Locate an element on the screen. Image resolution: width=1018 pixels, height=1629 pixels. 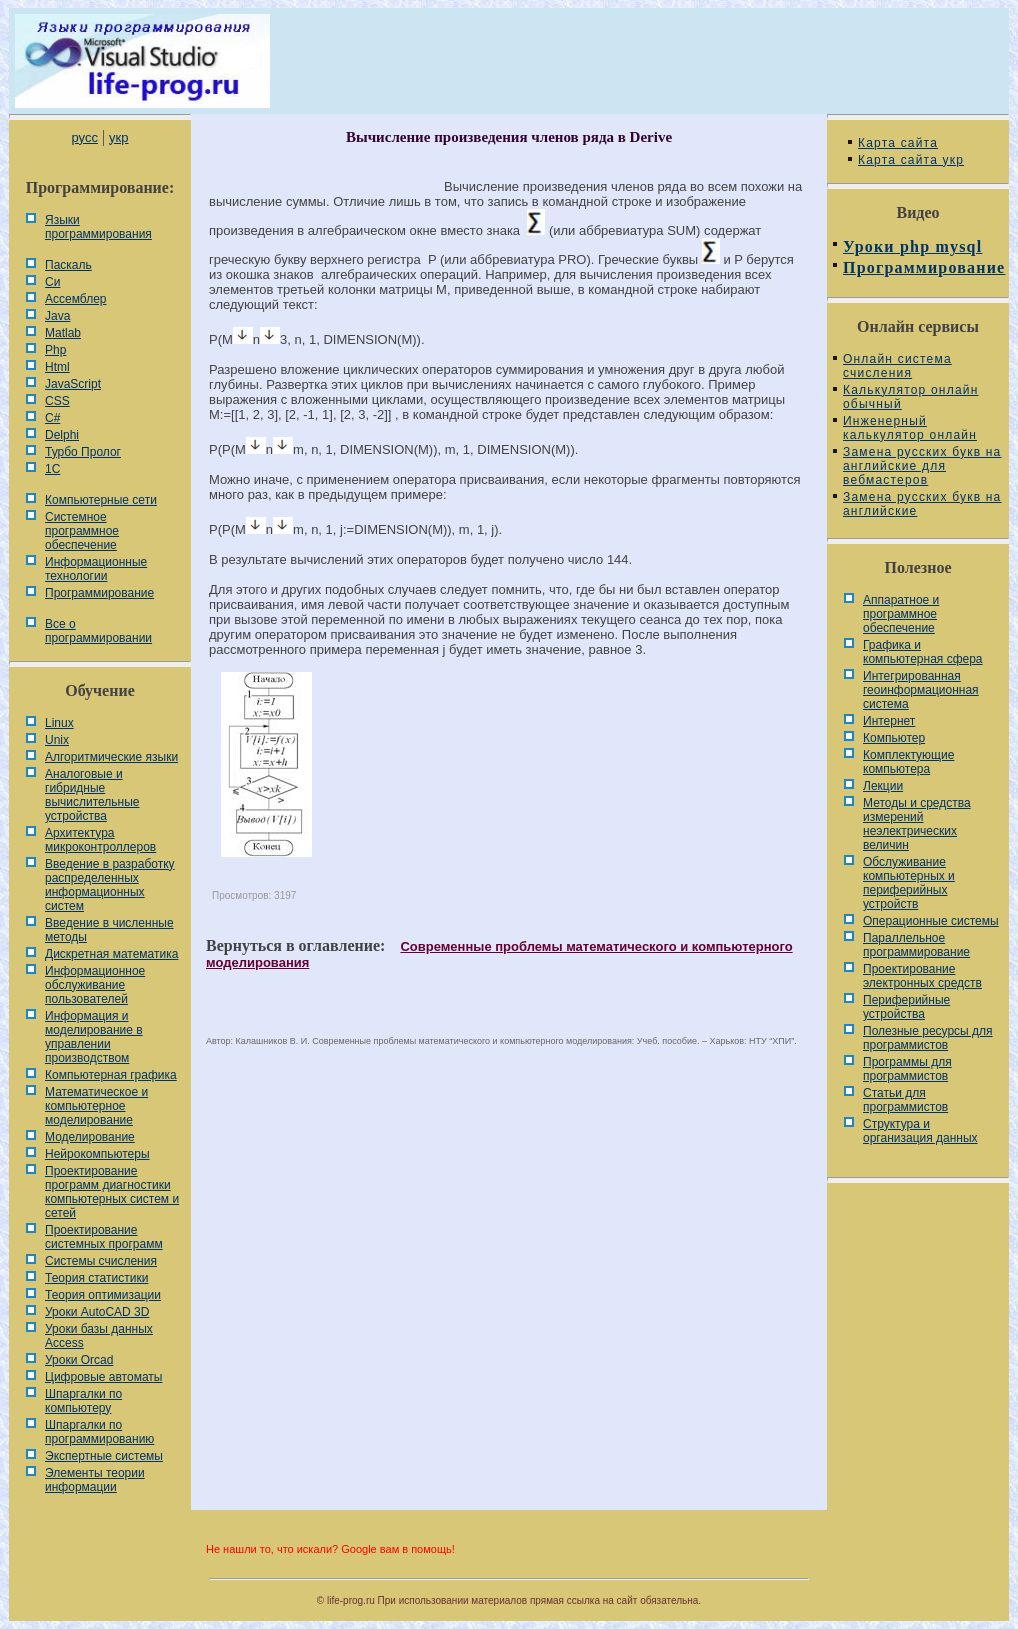
Моделирование is located at coordinates (90, 1137).